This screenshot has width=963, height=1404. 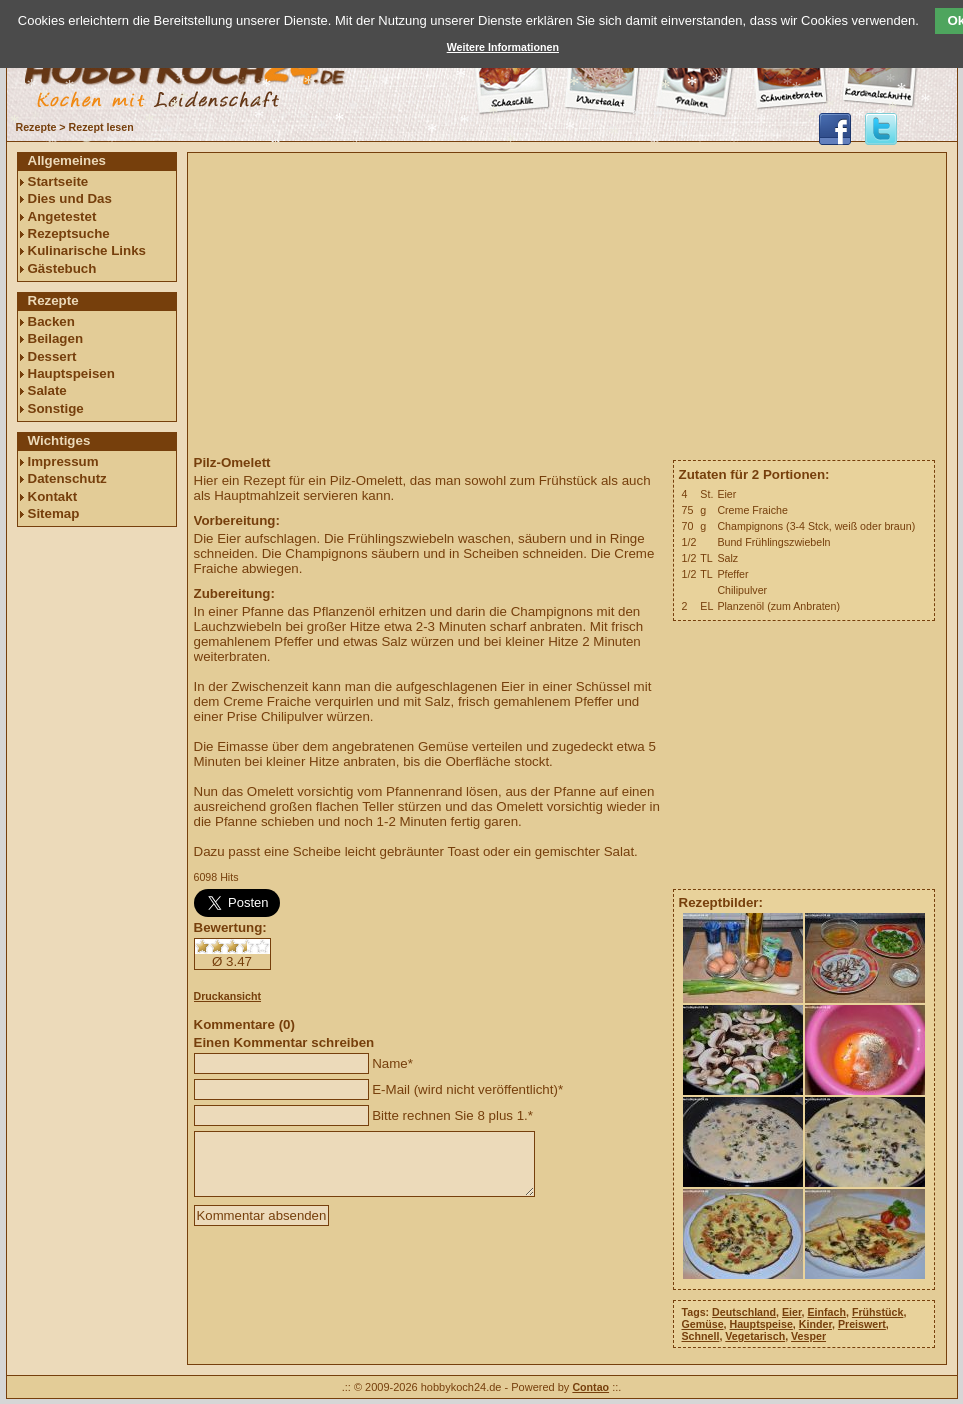 I want to click on Gemüse, so click(x=703, y=1324).